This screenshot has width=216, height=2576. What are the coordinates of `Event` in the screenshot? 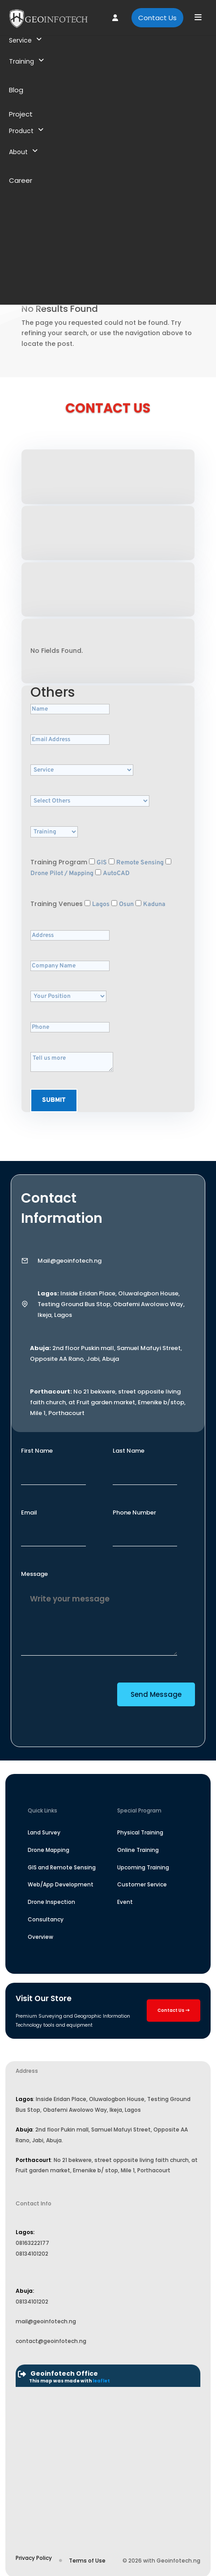 It's located at (125, 1902).